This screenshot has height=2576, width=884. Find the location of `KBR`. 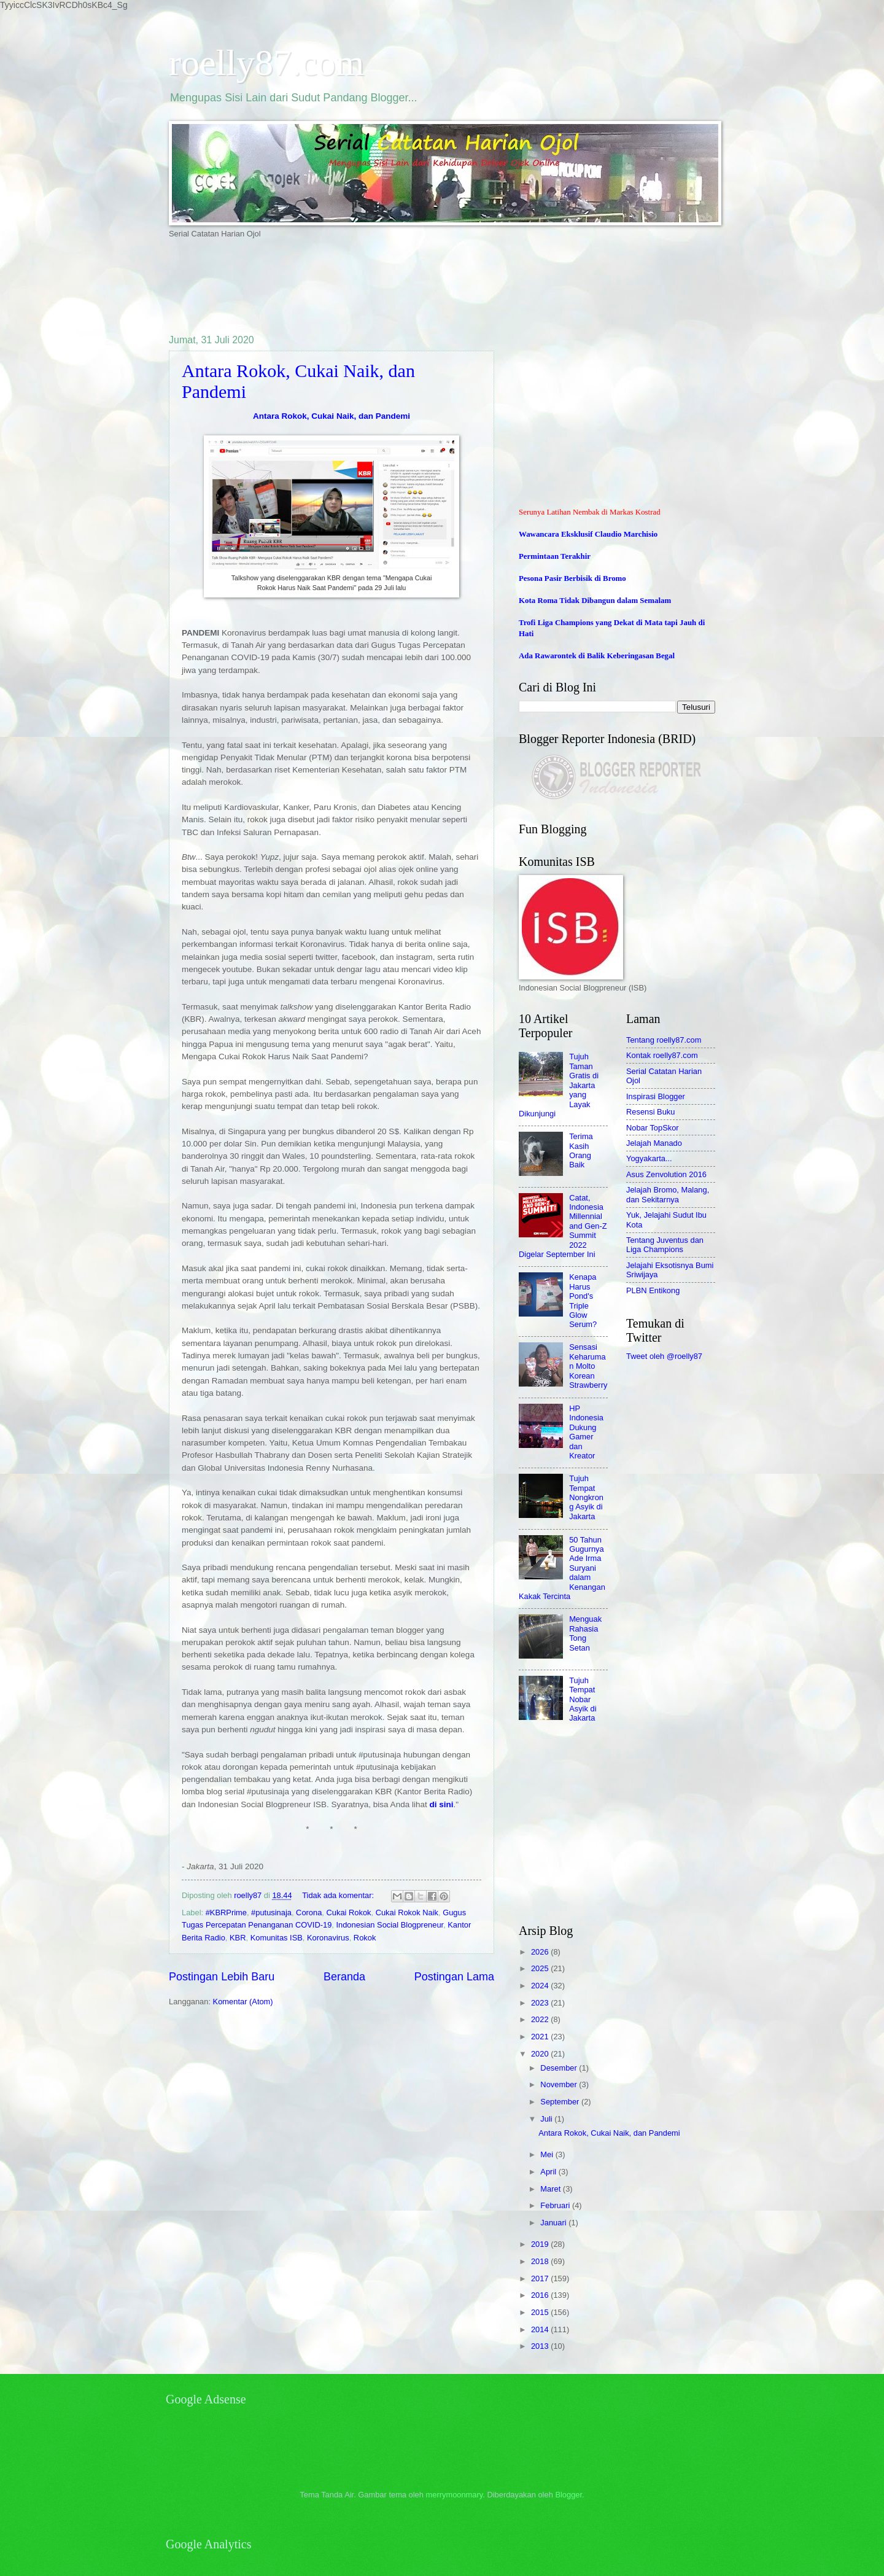

KBR is located at coordinates (238, 1937).